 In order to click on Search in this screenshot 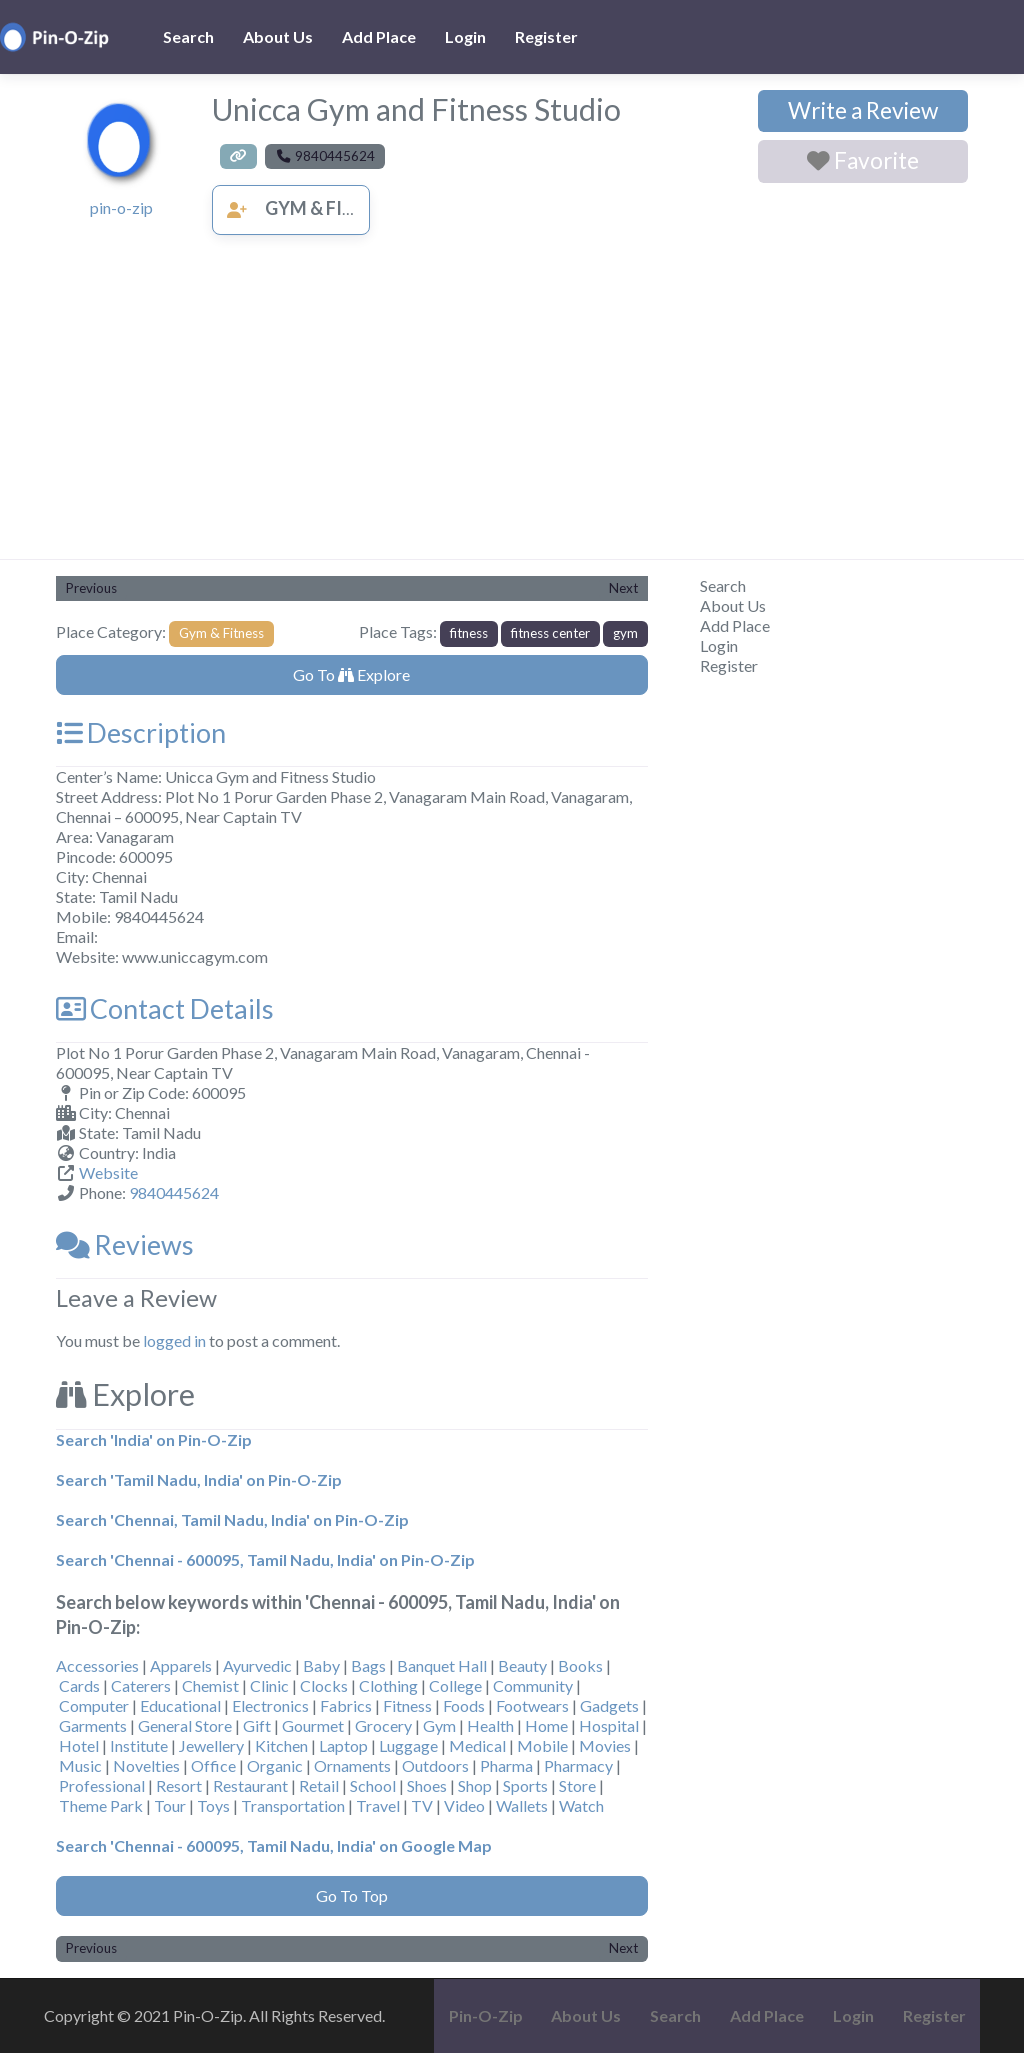, I will do `click(188, 36)`.